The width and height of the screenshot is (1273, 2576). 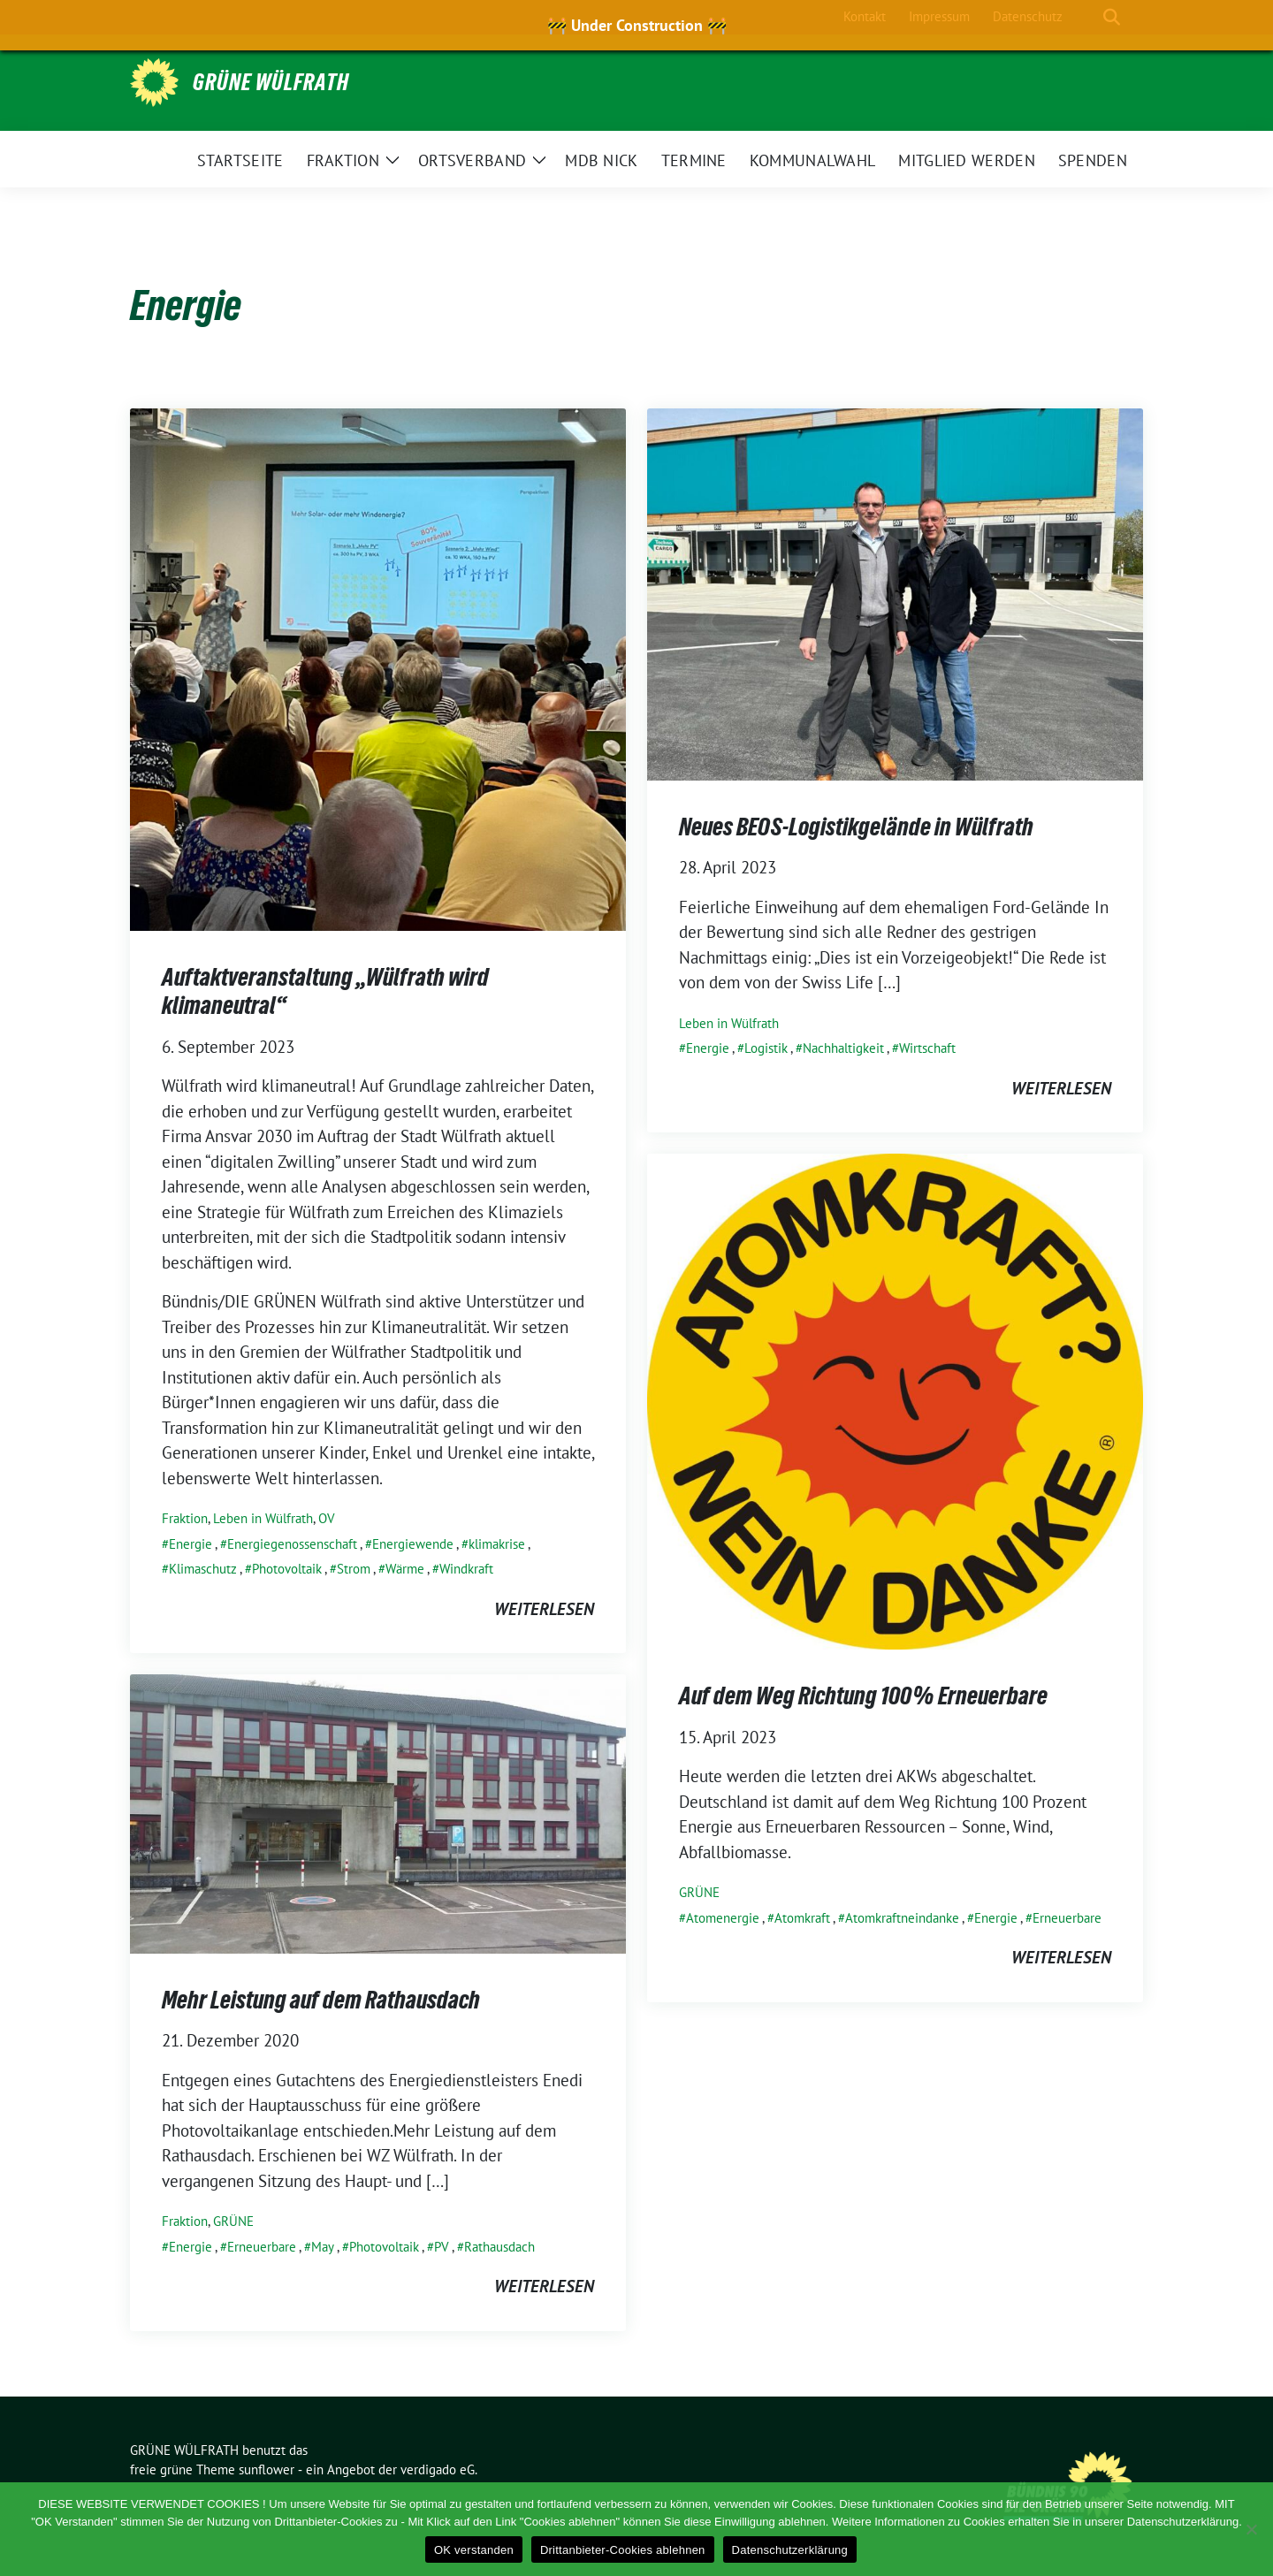 What do you see at coordinates (474, 2550) in the screenshot?
I see `OK verstanden` at bounding box center [474, 2550].